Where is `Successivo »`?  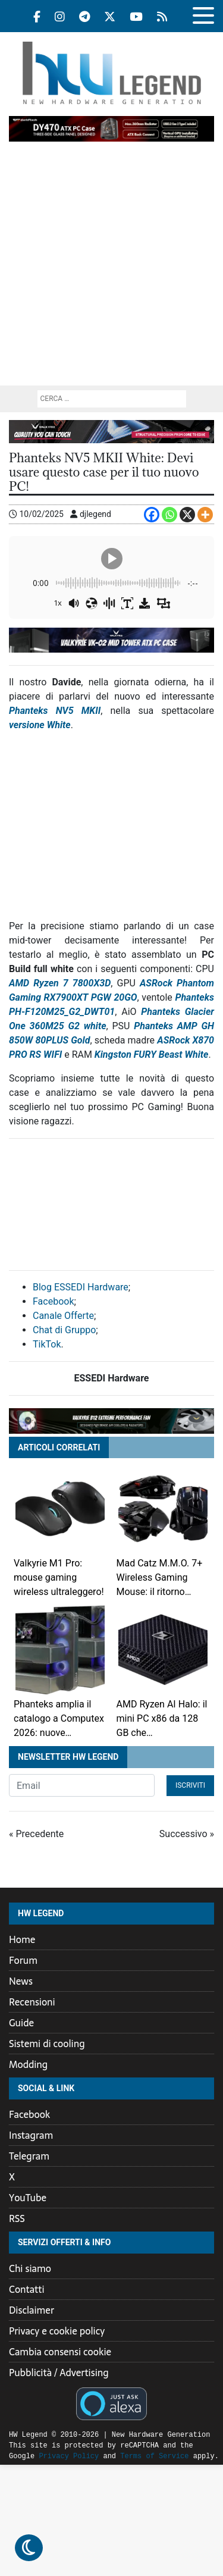 Successivo » is located at coordinates (186, 1833).